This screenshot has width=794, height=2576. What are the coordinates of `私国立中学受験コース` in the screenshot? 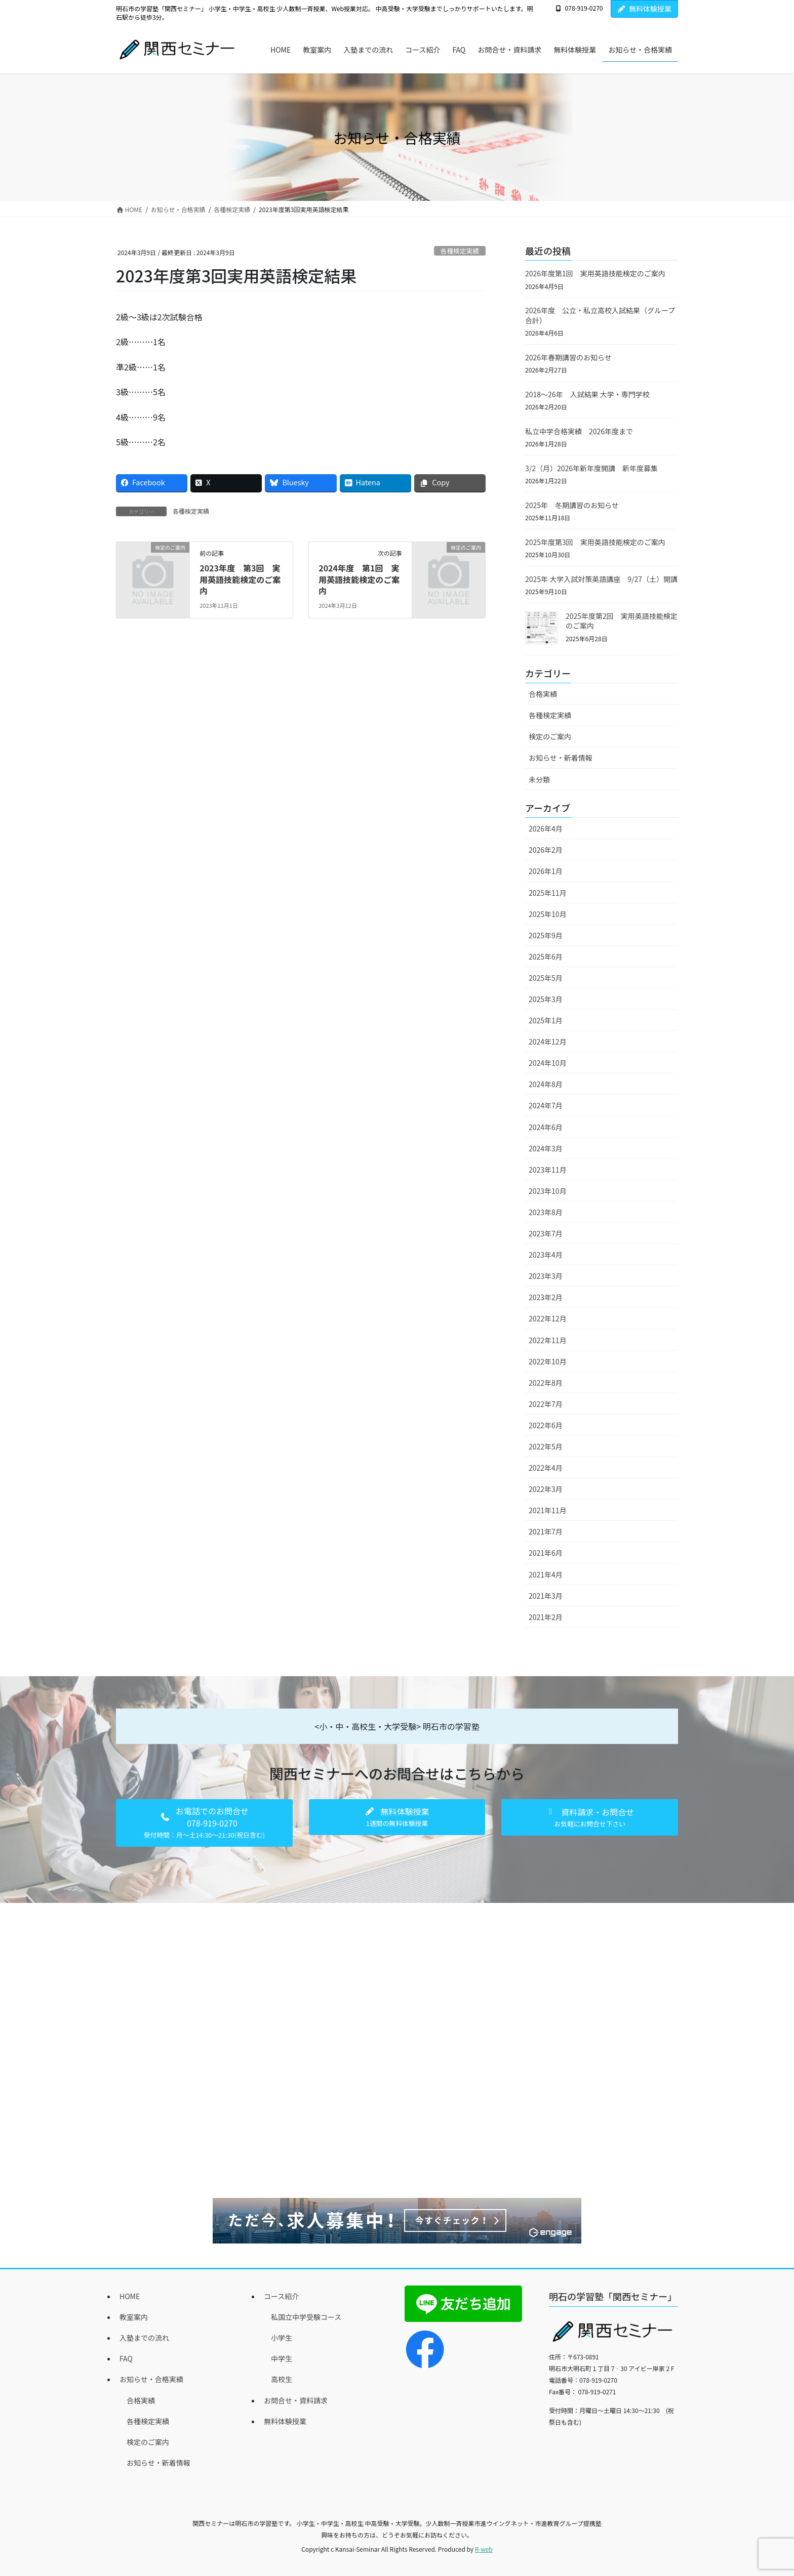 It's located at (306, 2317).